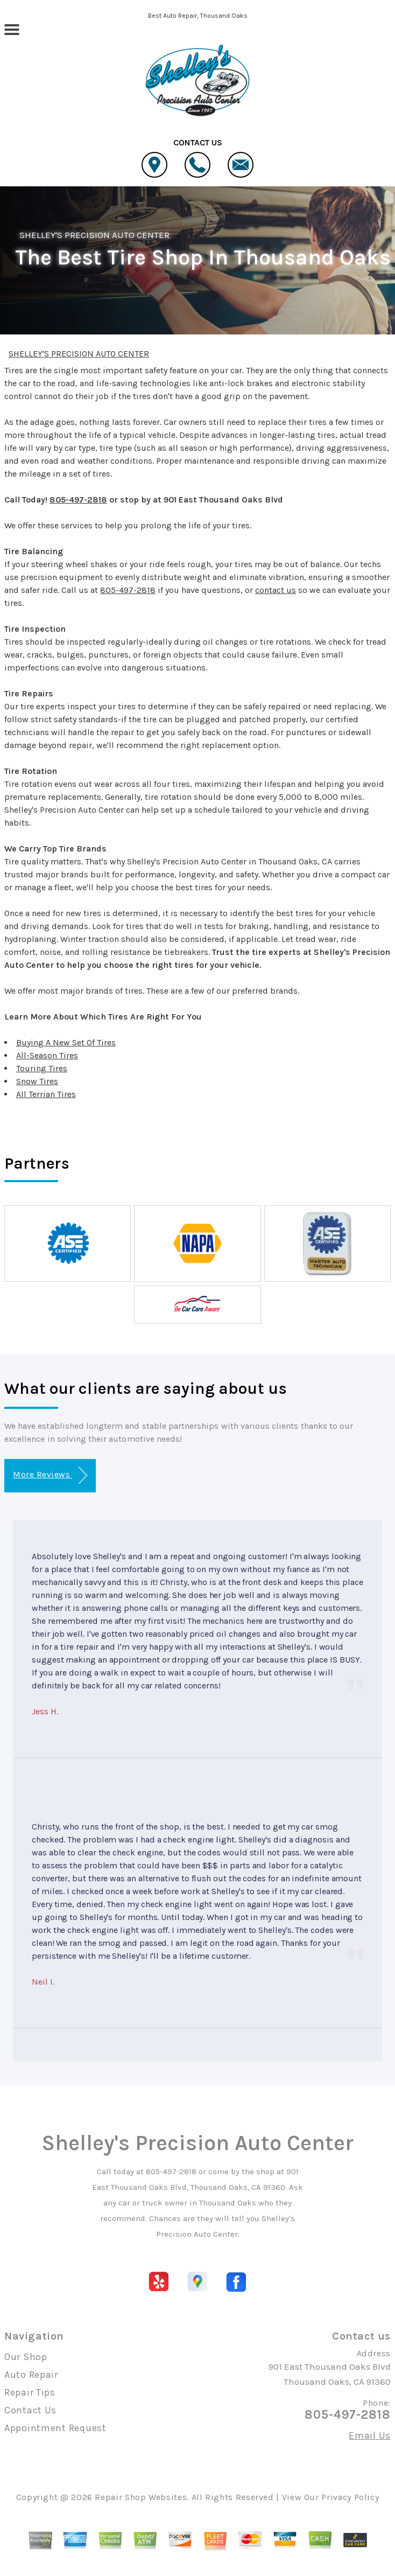 The image size is (395, 2576). What do you see at coordinates (94, 234) in the screenshot?
I see `SHELLEY'S PRECISION AUTO CENTER` at bounding box center [94, 234].